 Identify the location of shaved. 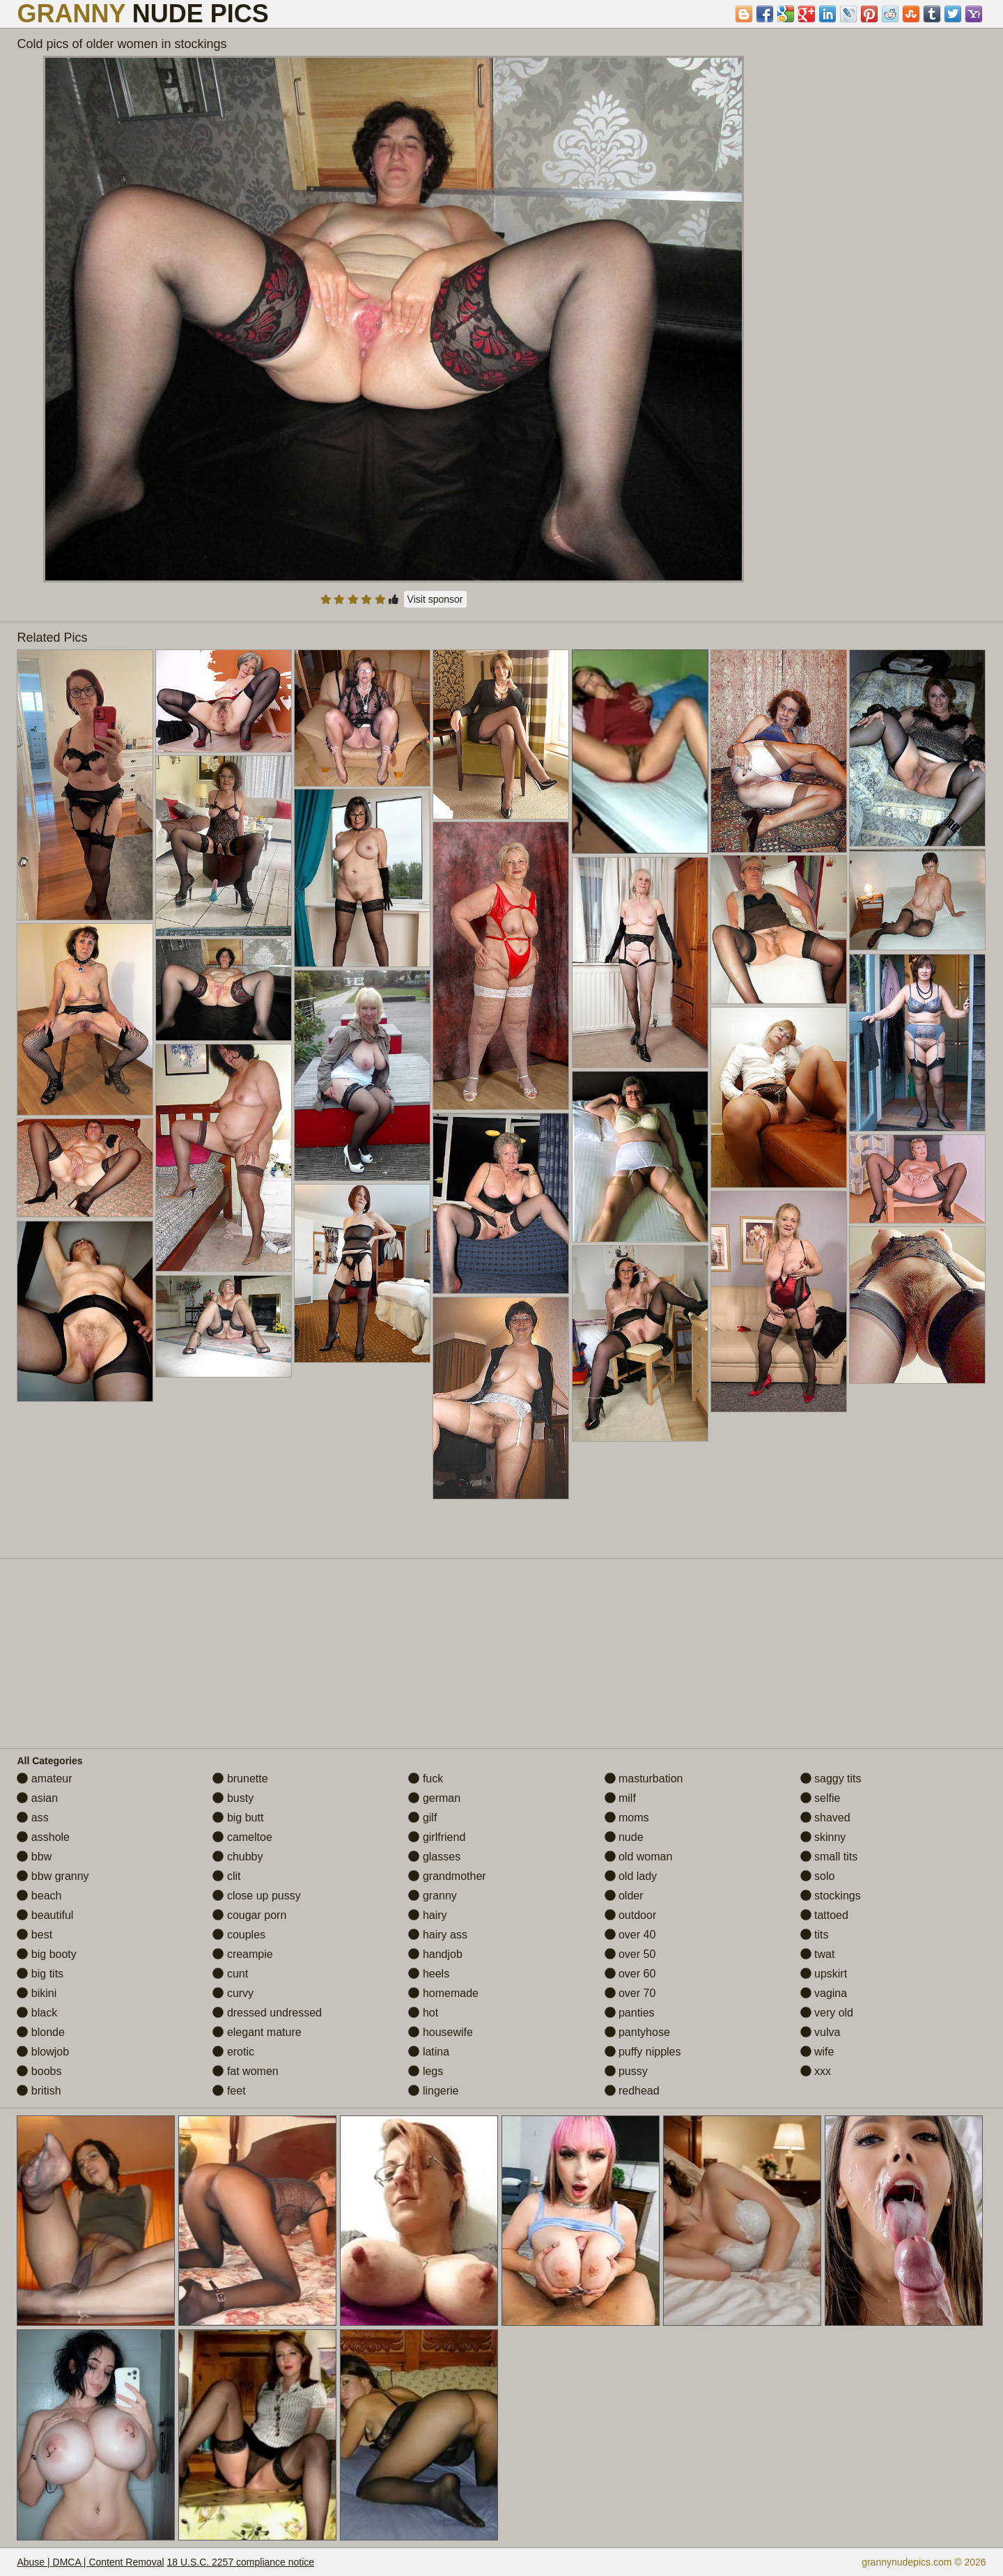
(825, 1817).